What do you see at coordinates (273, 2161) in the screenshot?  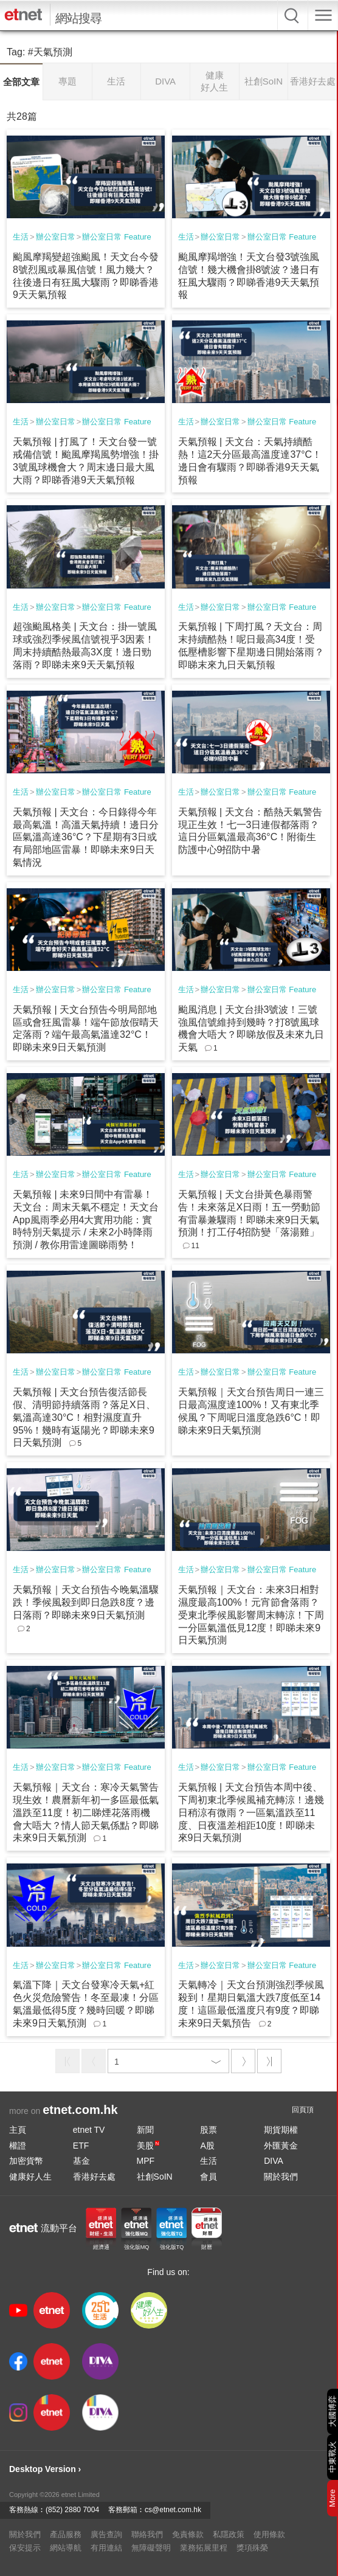 I see `DIVA` at bounding box center [273, 2161].